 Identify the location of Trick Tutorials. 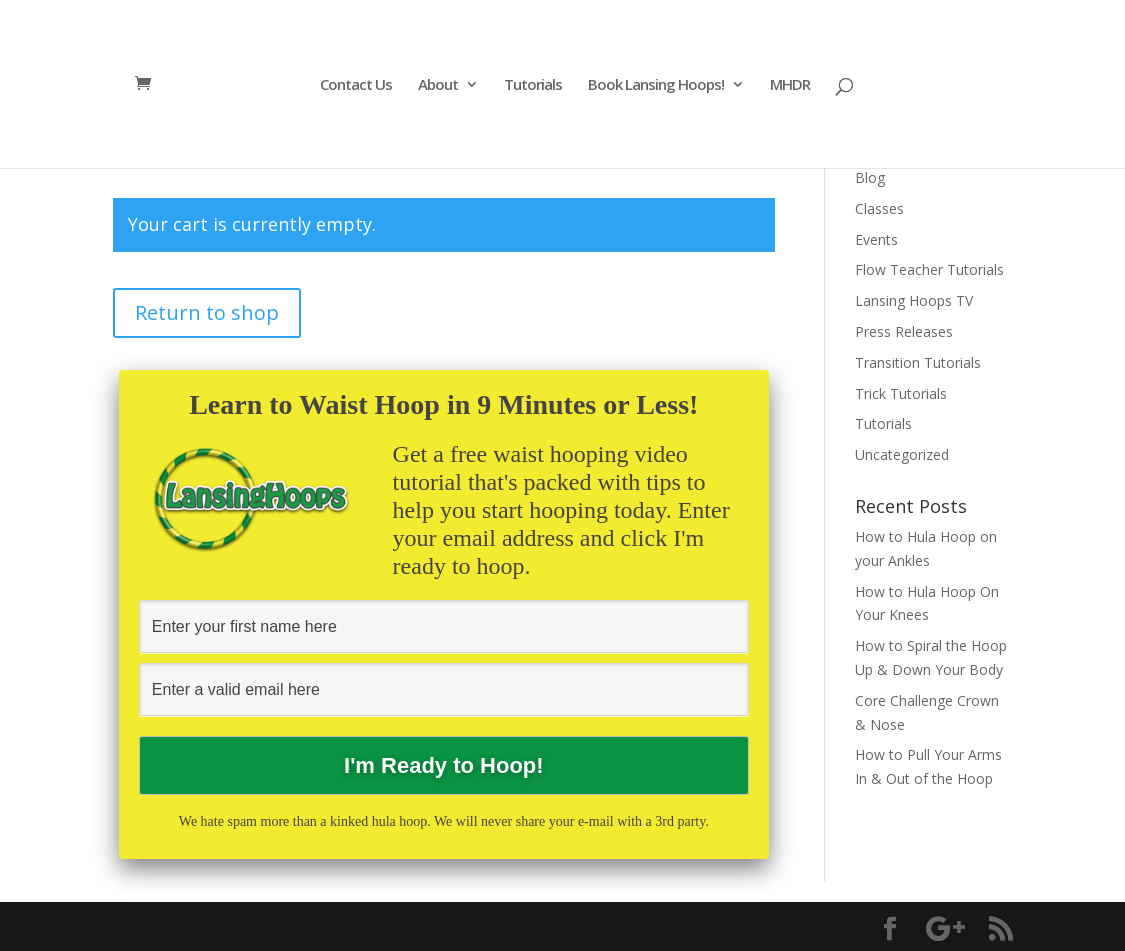
(901, 393).